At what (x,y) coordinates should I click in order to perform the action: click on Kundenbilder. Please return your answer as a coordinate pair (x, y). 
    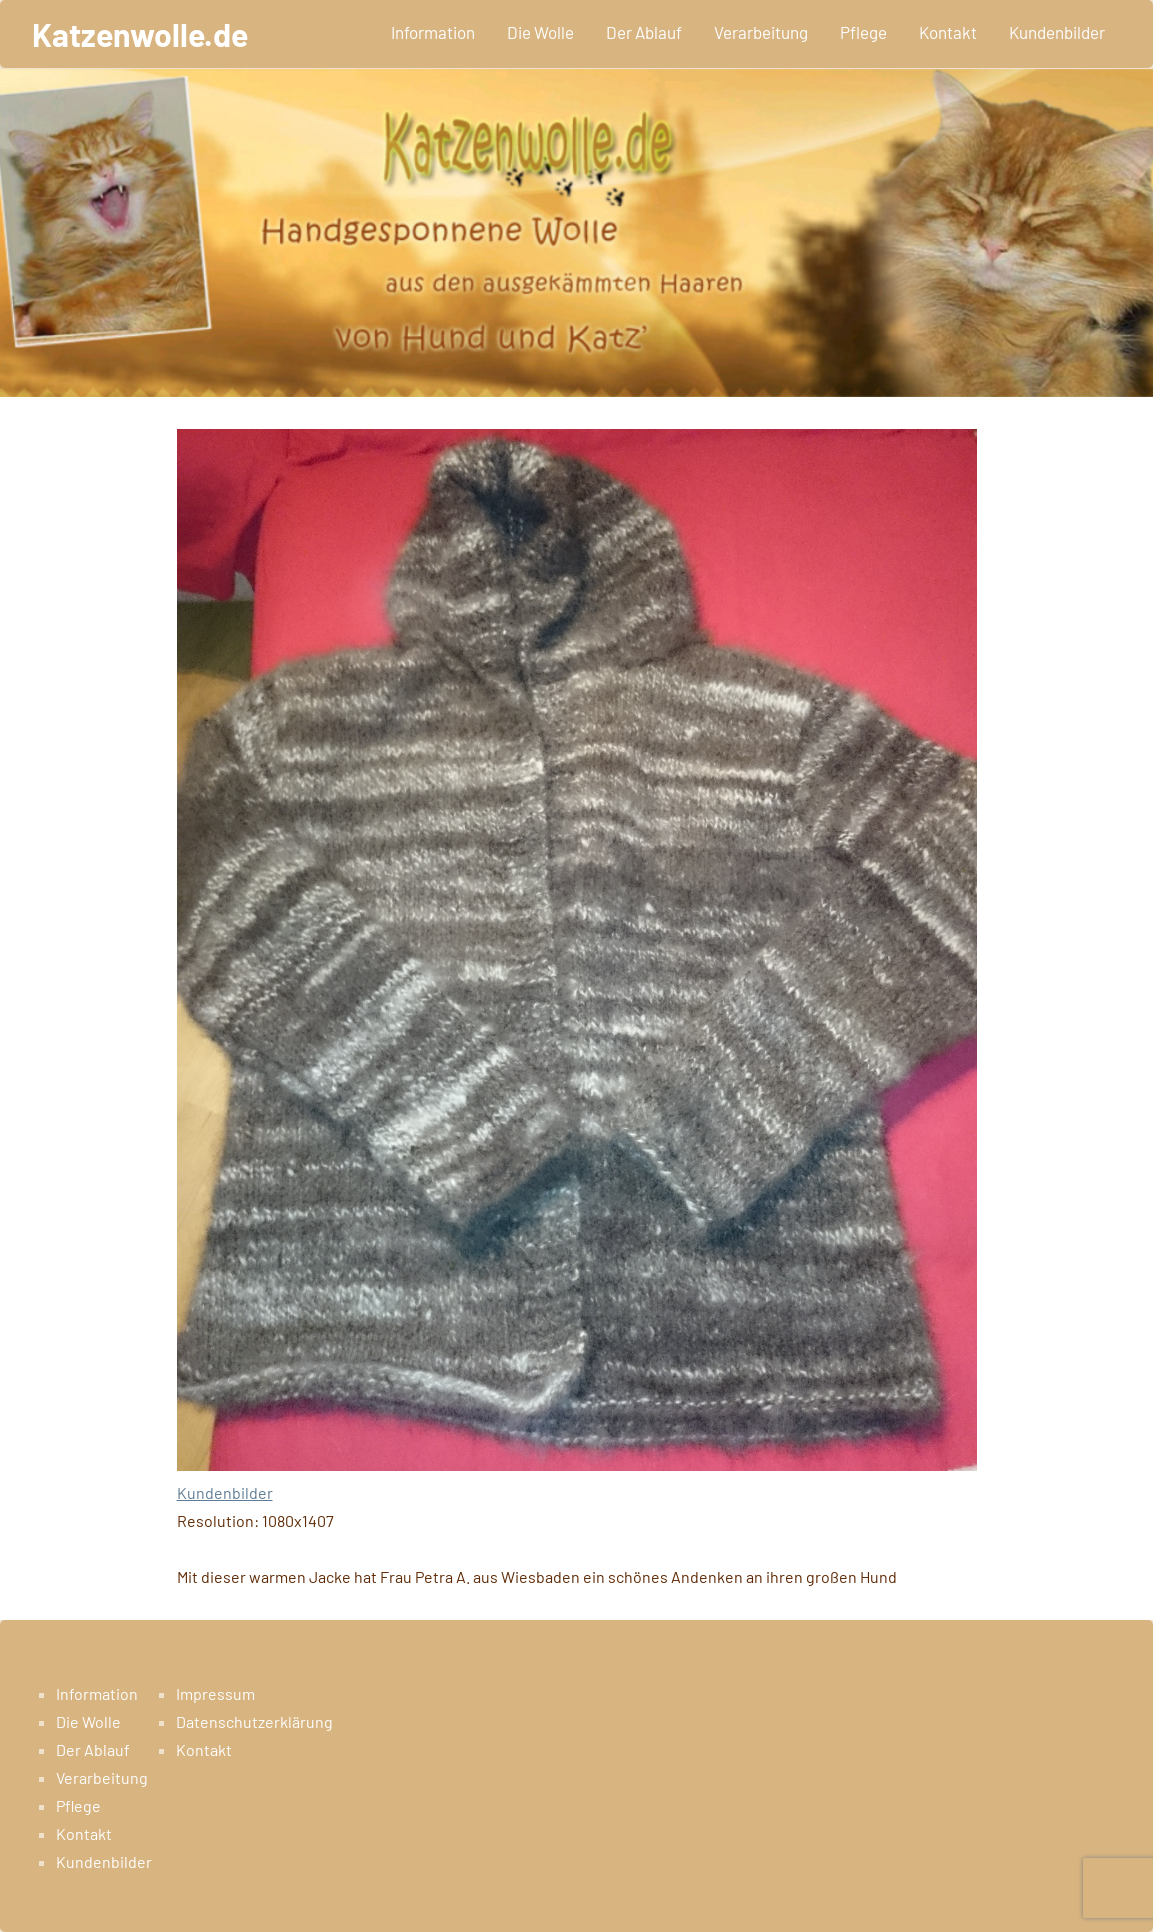
    Looking at the image, I should click on (1057, 32).